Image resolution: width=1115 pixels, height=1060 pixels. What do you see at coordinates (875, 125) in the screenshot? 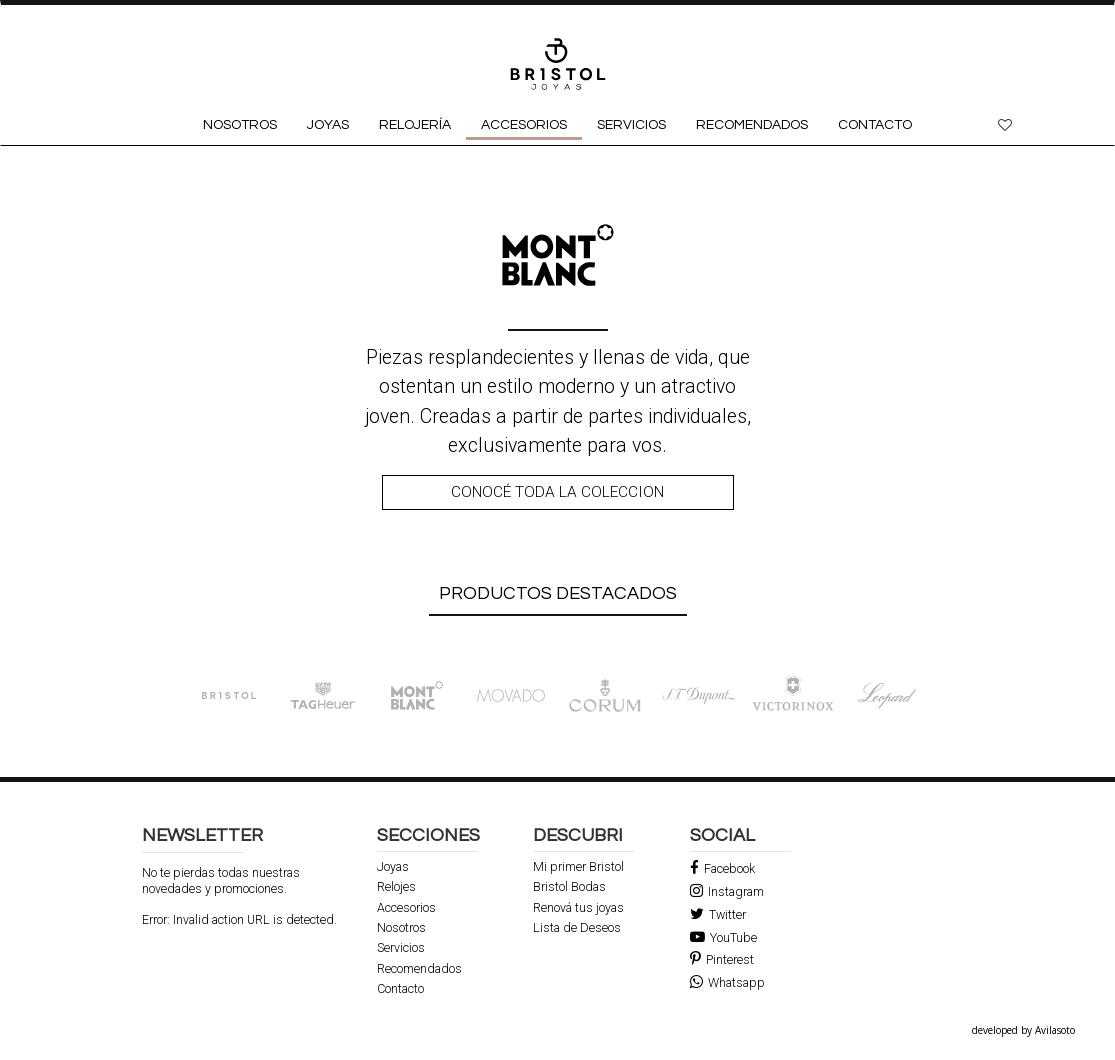
I see `CONTACTO` at bounding box center [875, 125].